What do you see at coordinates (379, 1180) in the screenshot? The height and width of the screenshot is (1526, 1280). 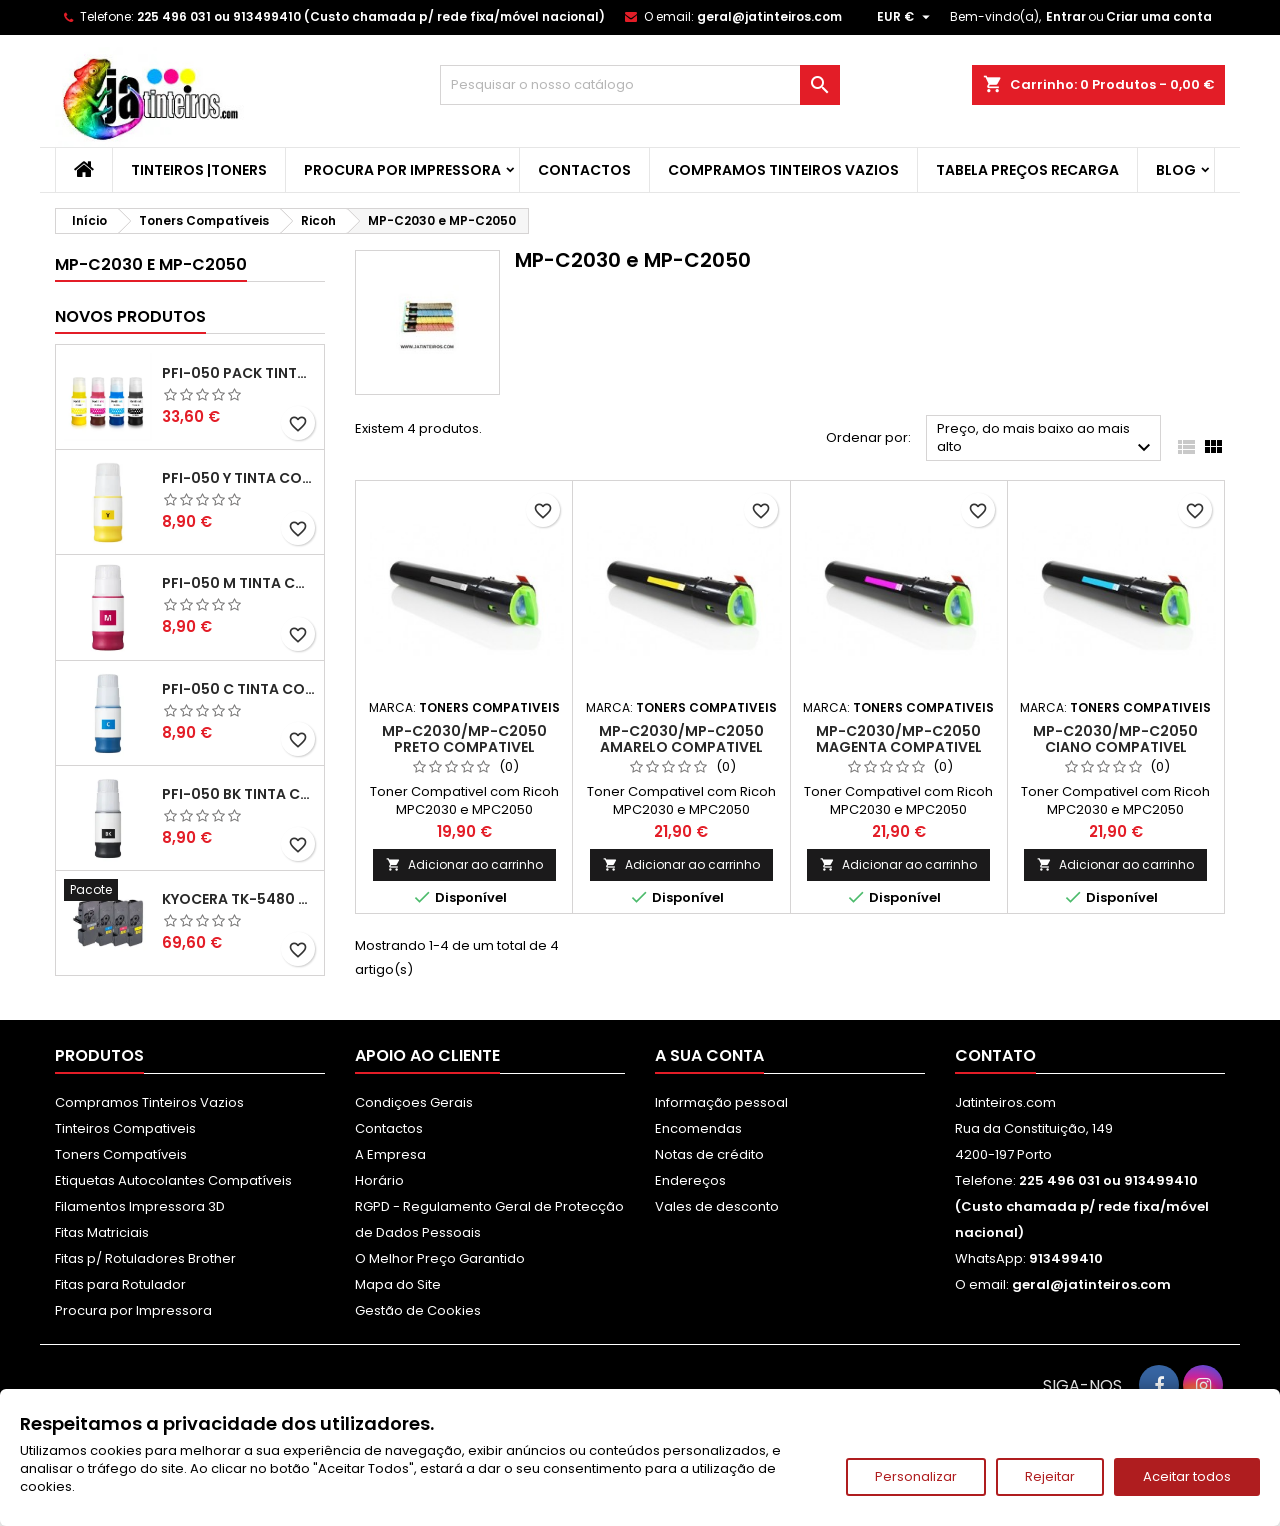 I see `Horário` at bounding box center [379, 1180].